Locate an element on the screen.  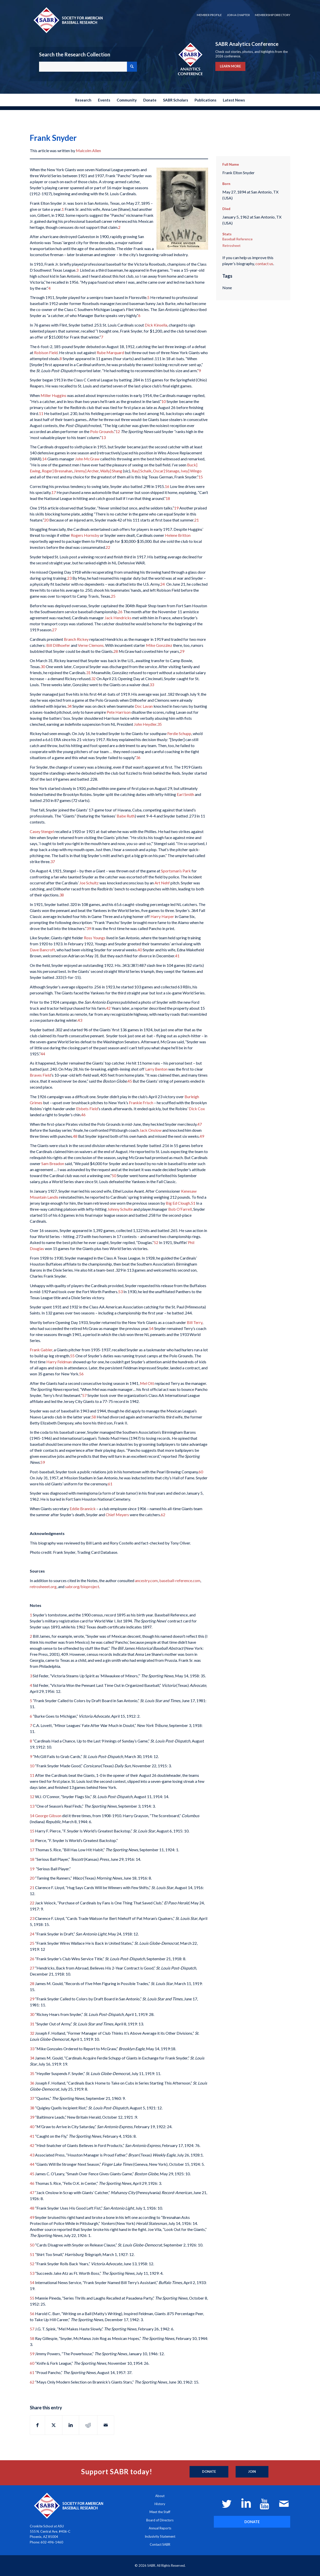
Branch Rickey is located at coordinates (76, 639).